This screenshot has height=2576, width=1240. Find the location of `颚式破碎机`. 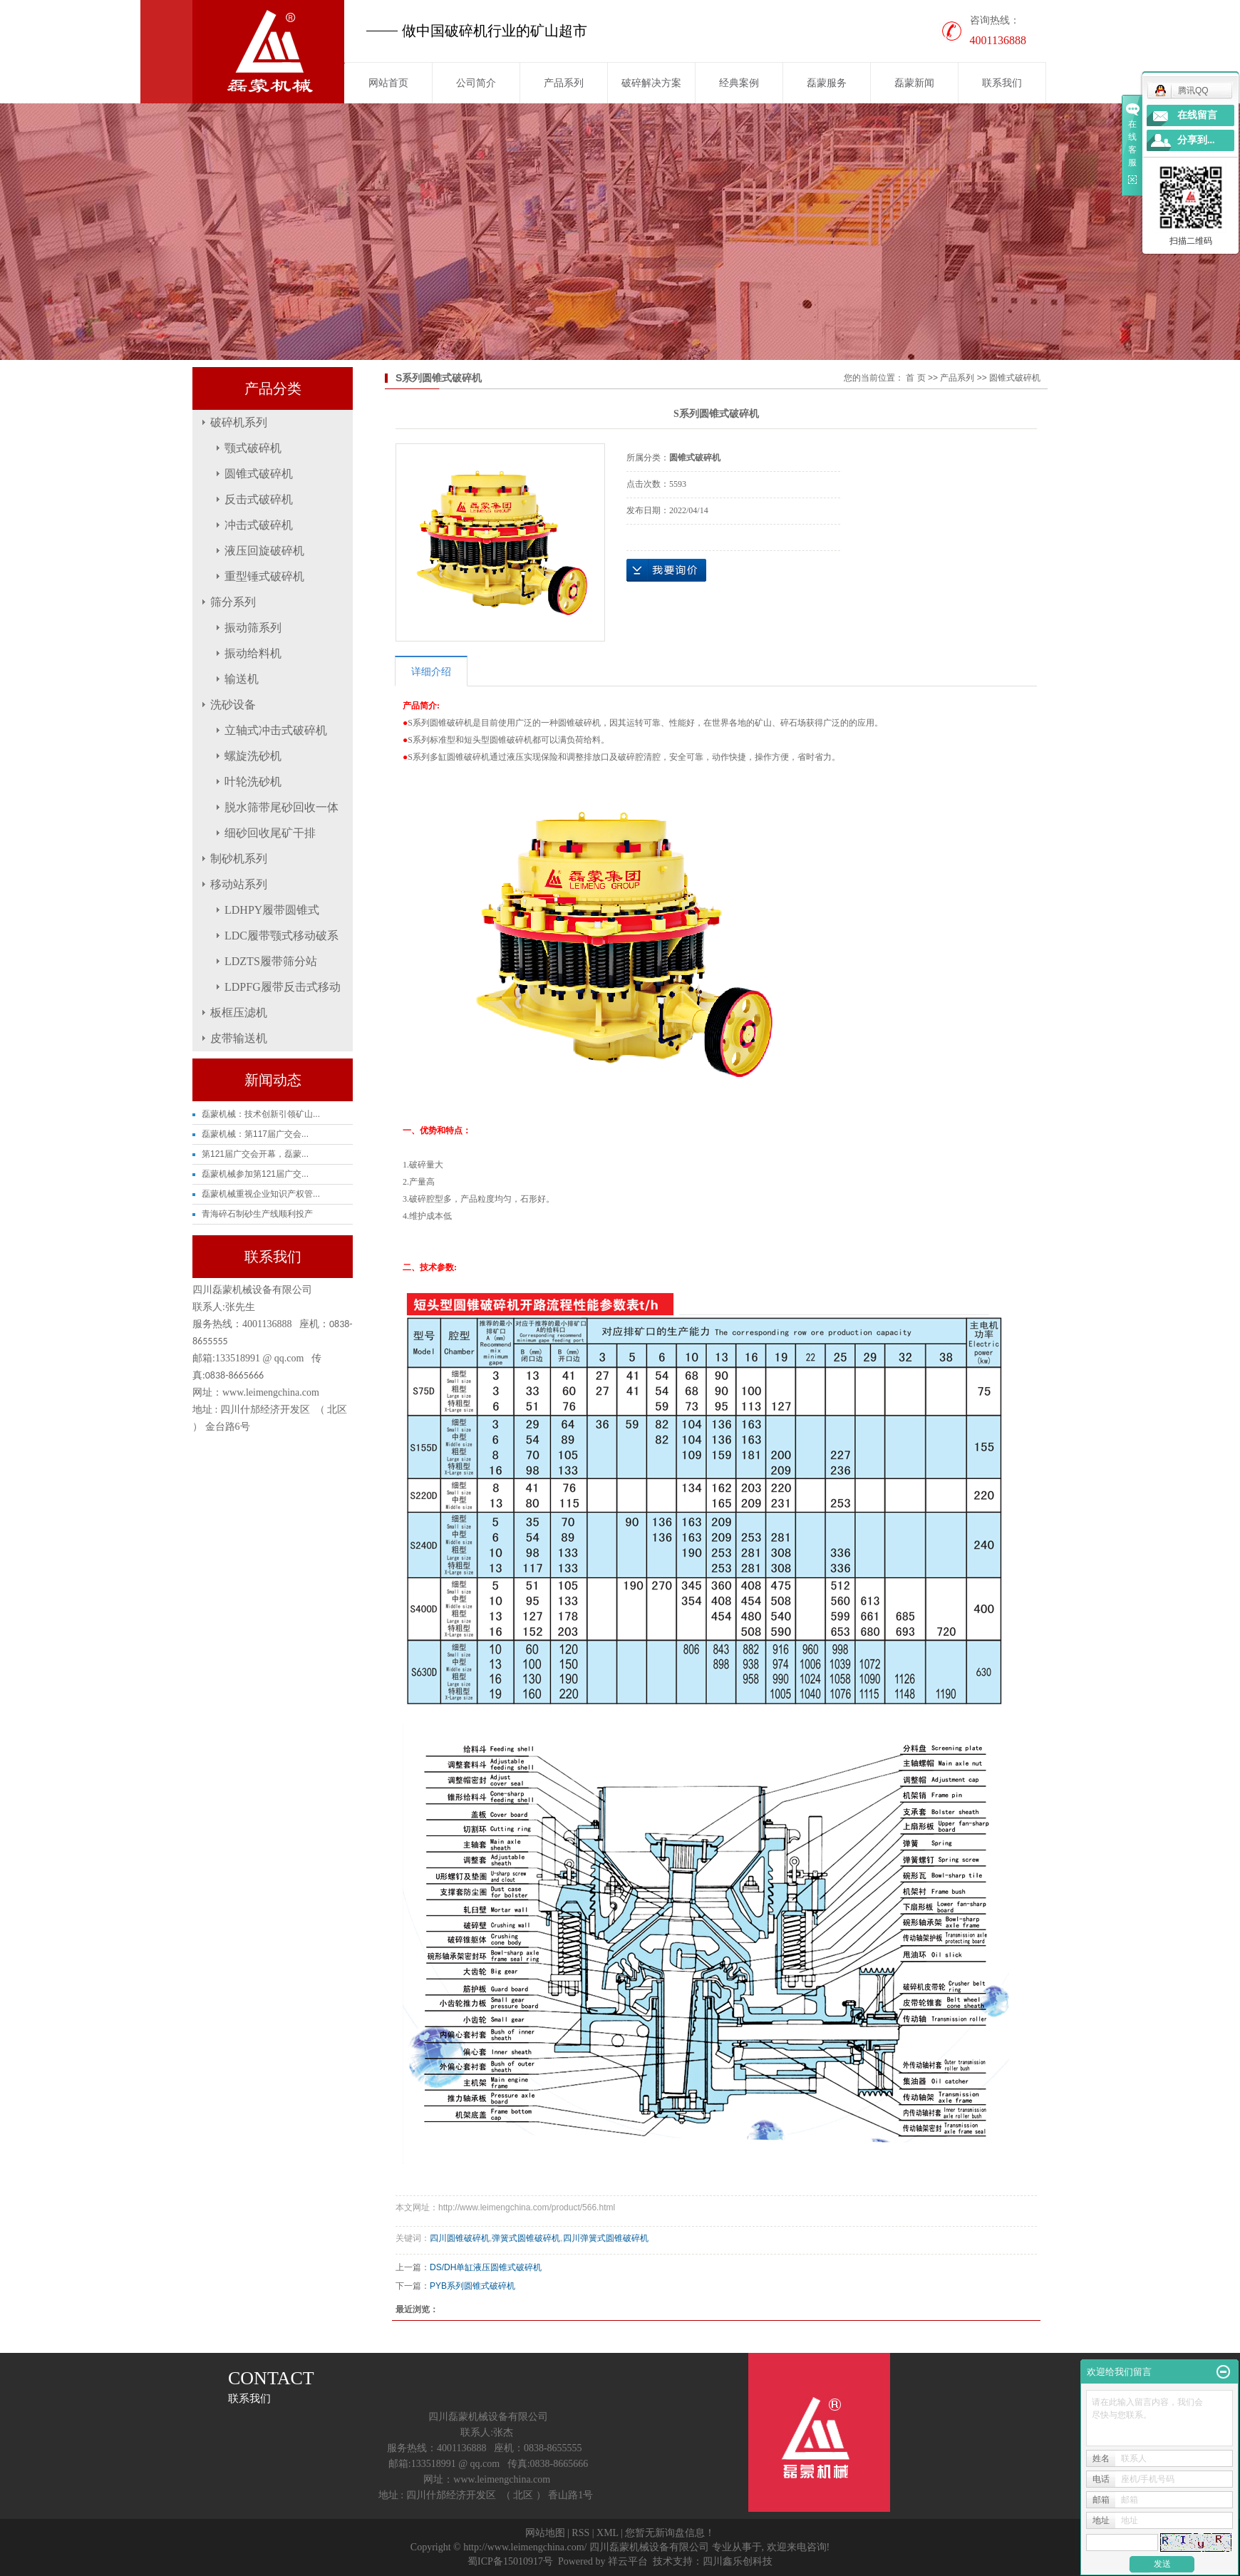

颚式破碎机 is located at coordinates (252, 448).